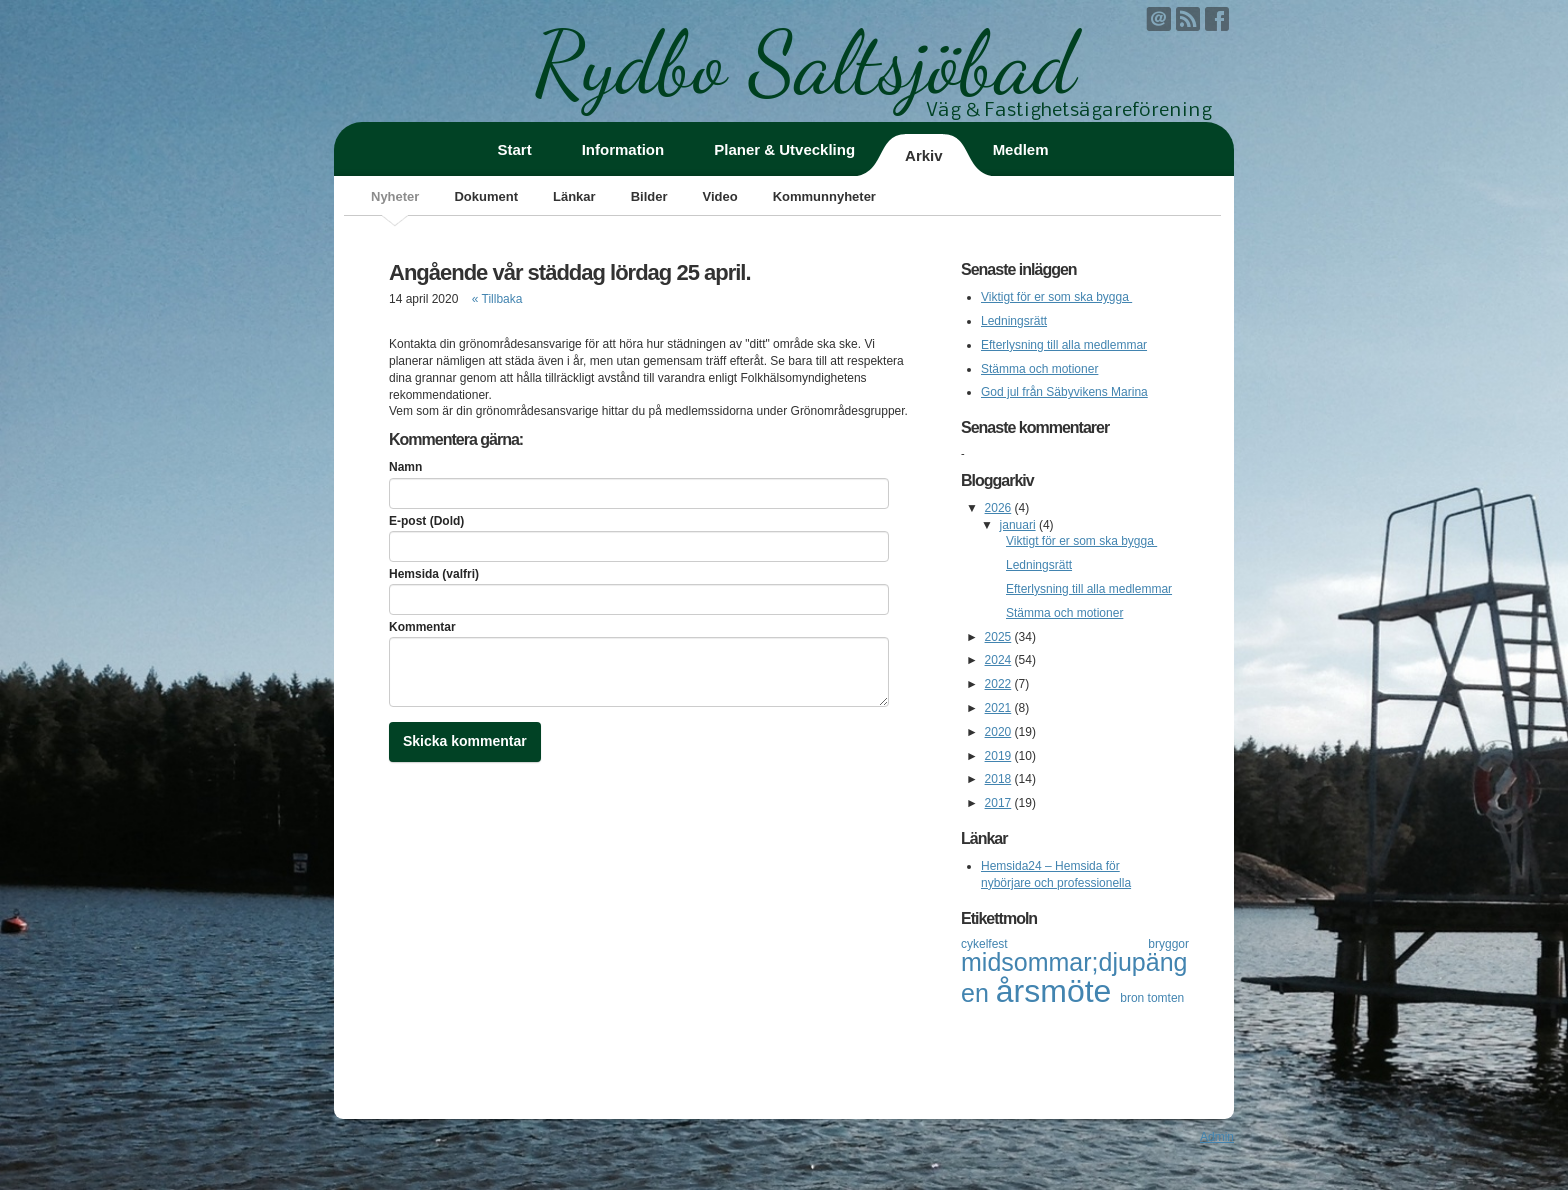 This screenshot has height=1190, width=1568. I want to click on 2018, so click(998, 779).